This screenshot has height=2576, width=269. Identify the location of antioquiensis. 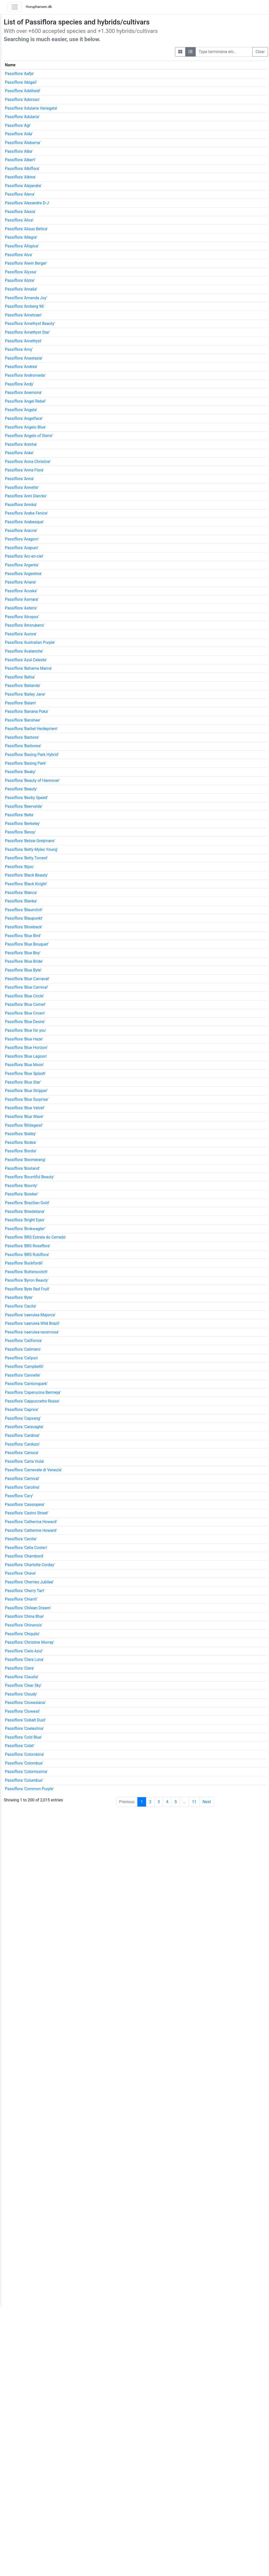
(95, 1990).